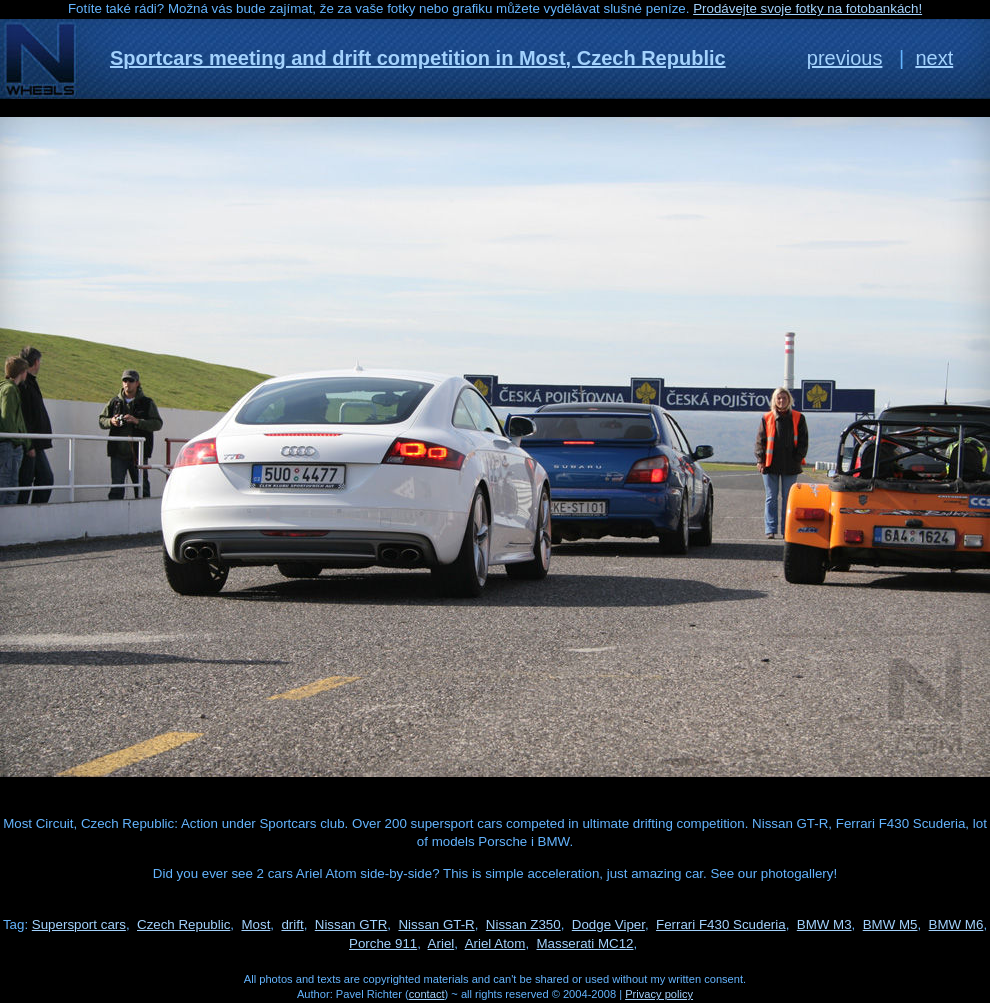 The height and width of the screenshot is (1003, 990). I want to click on previous, so click(845, 58).